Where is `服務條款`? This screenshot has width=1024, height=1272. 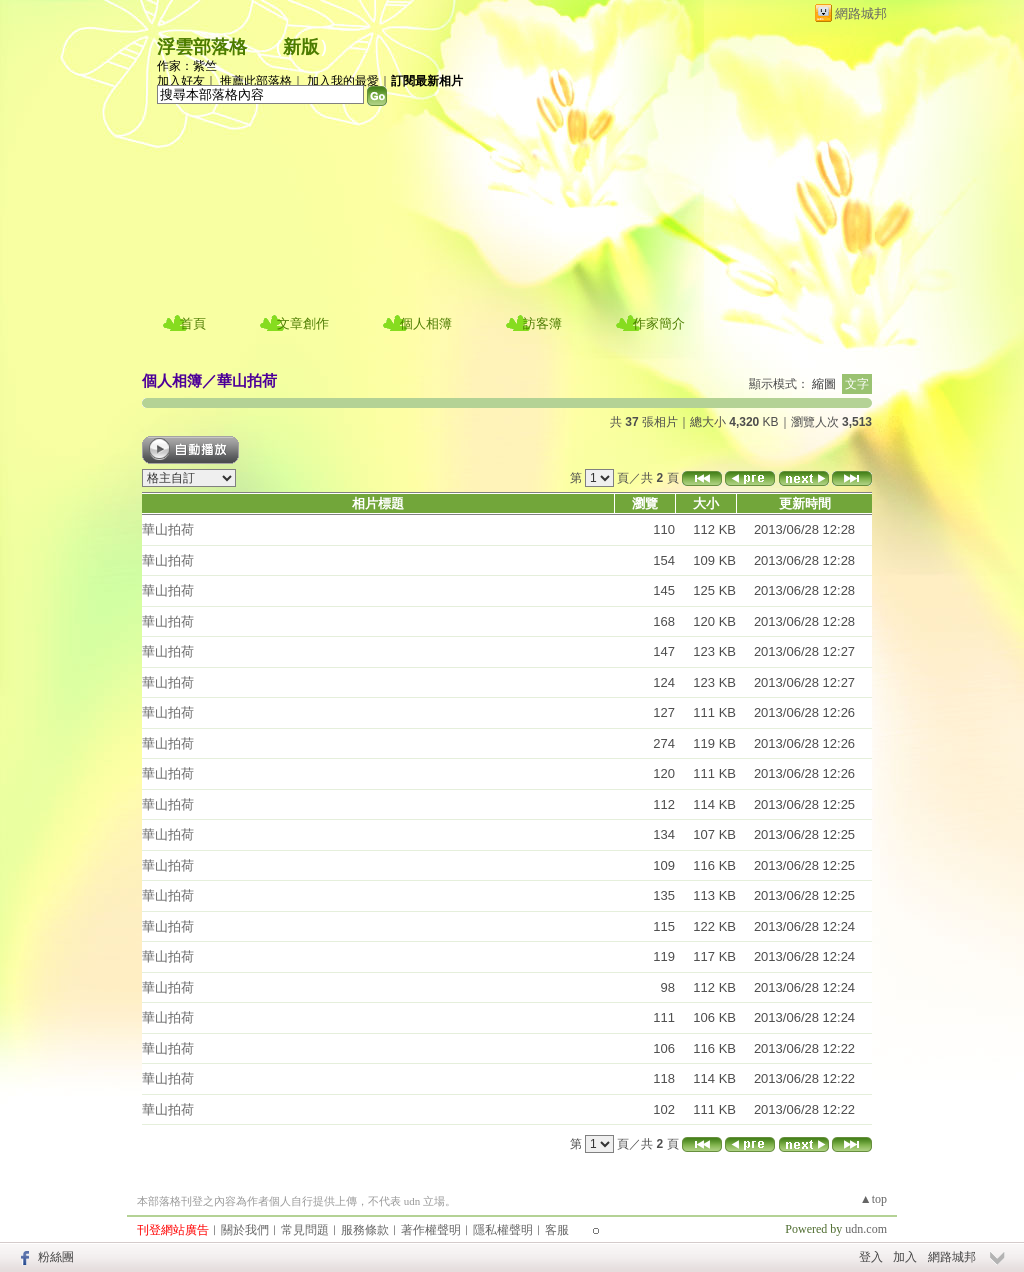 服務條款 is located at coordinates (365, 1230).